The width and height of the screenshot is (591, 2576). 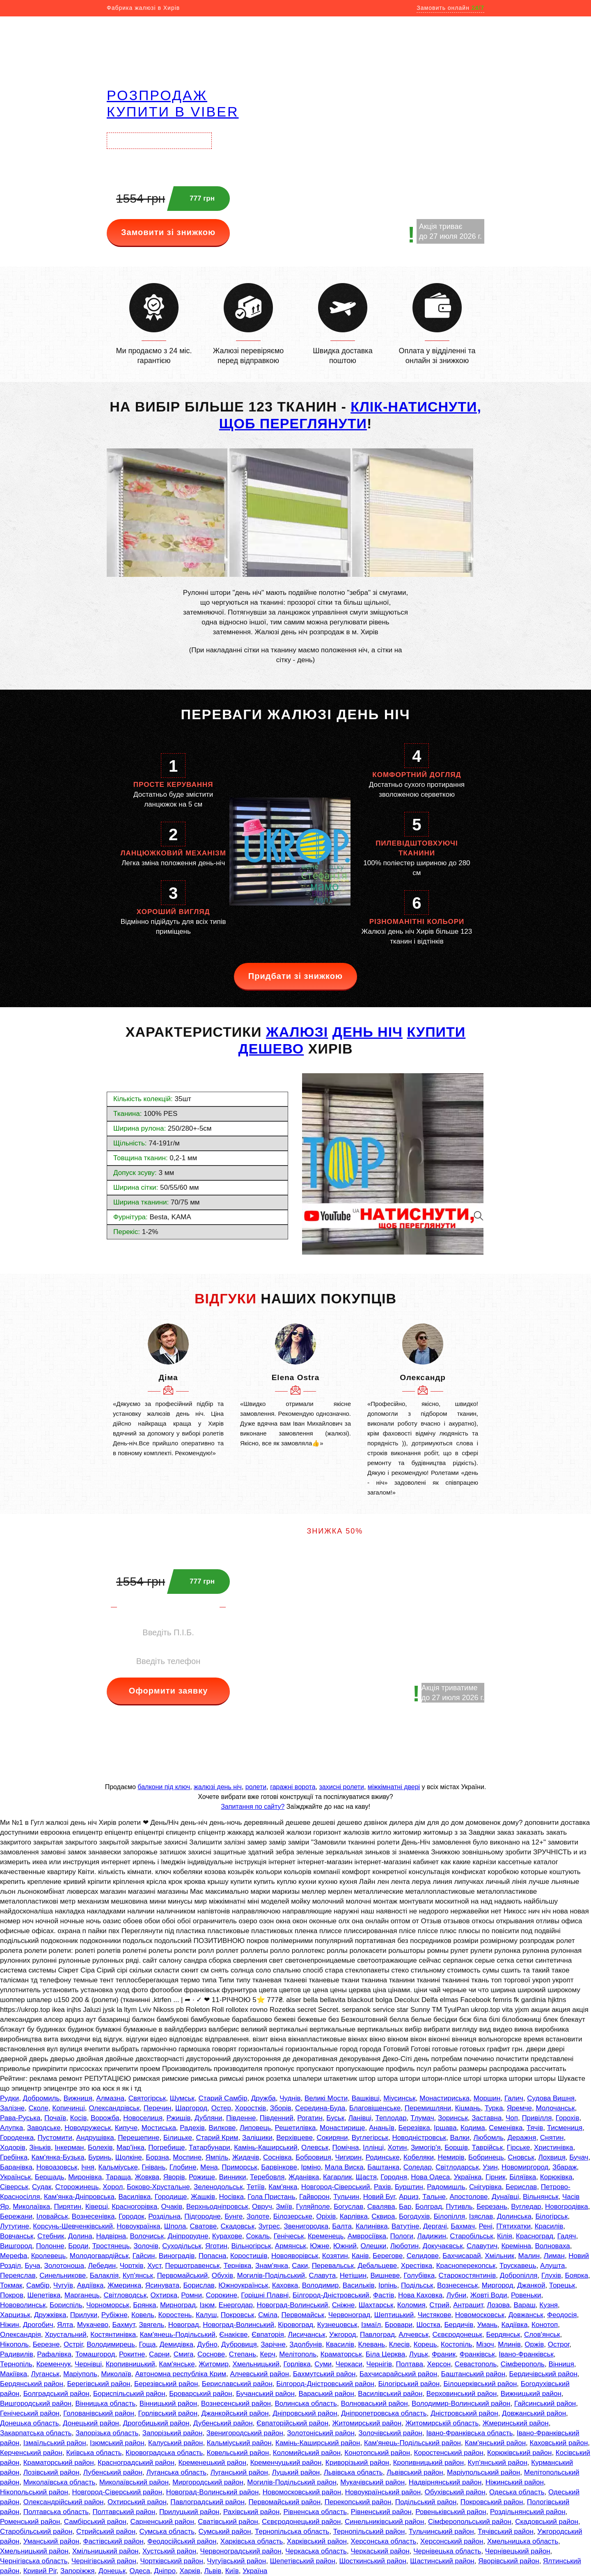 What do you see at coordinates (302, 2561) in the screenshot?
I see `Шепетівський район` at bounding box center [302, 2561].